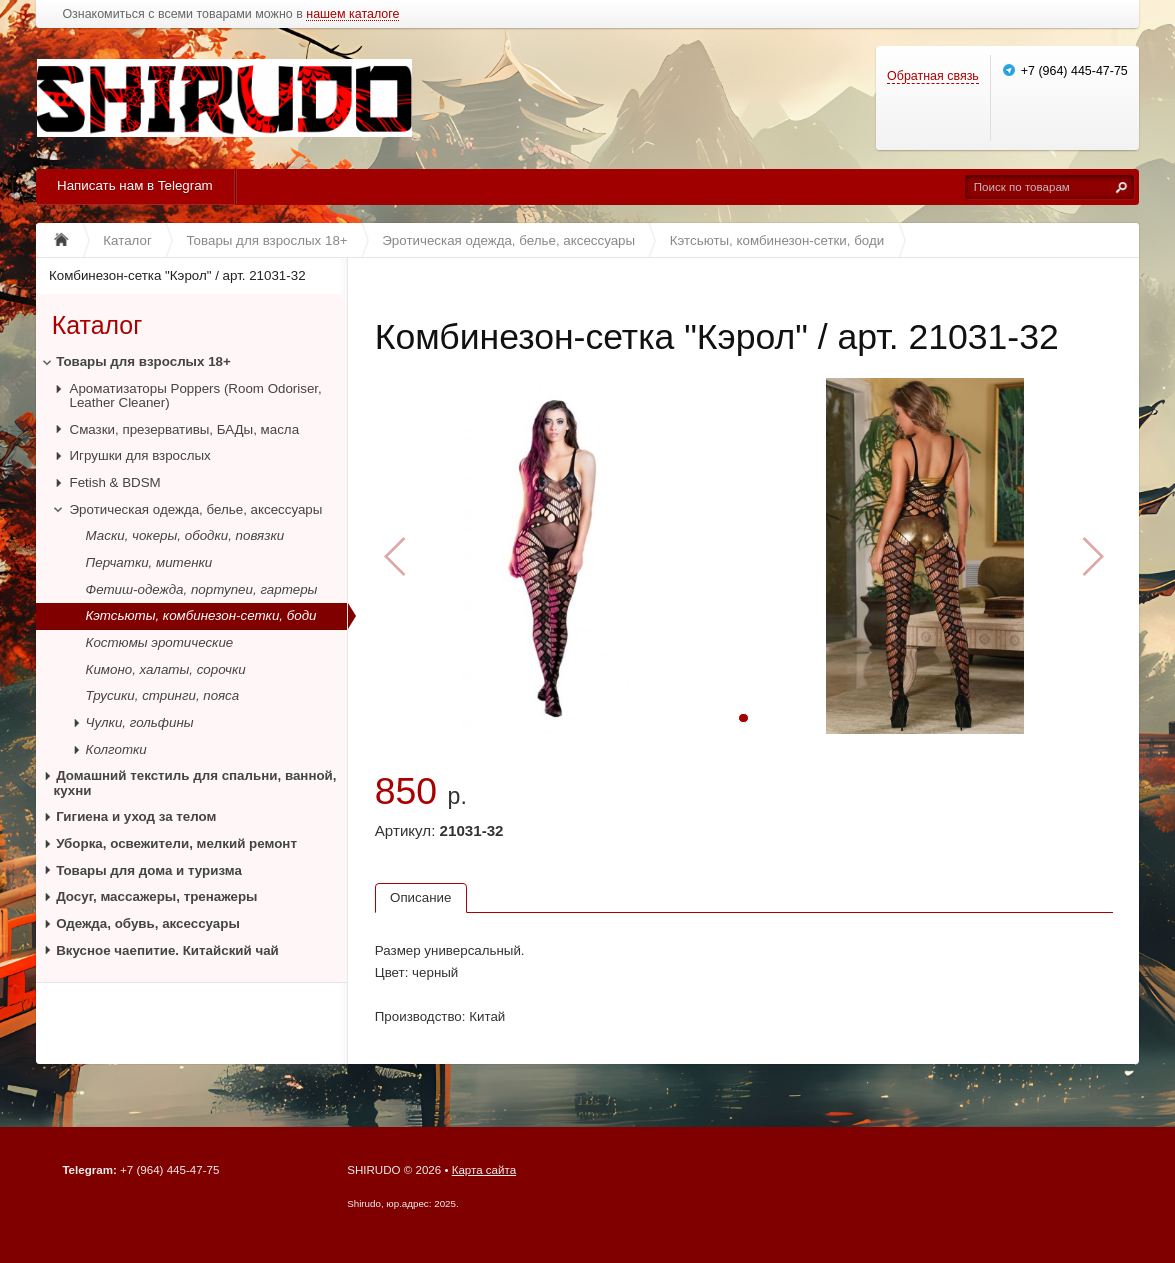 This screenshot has width=1175, height=1263. I want to click on Досуг, массажеры, тренажеры, so click(156, 896).